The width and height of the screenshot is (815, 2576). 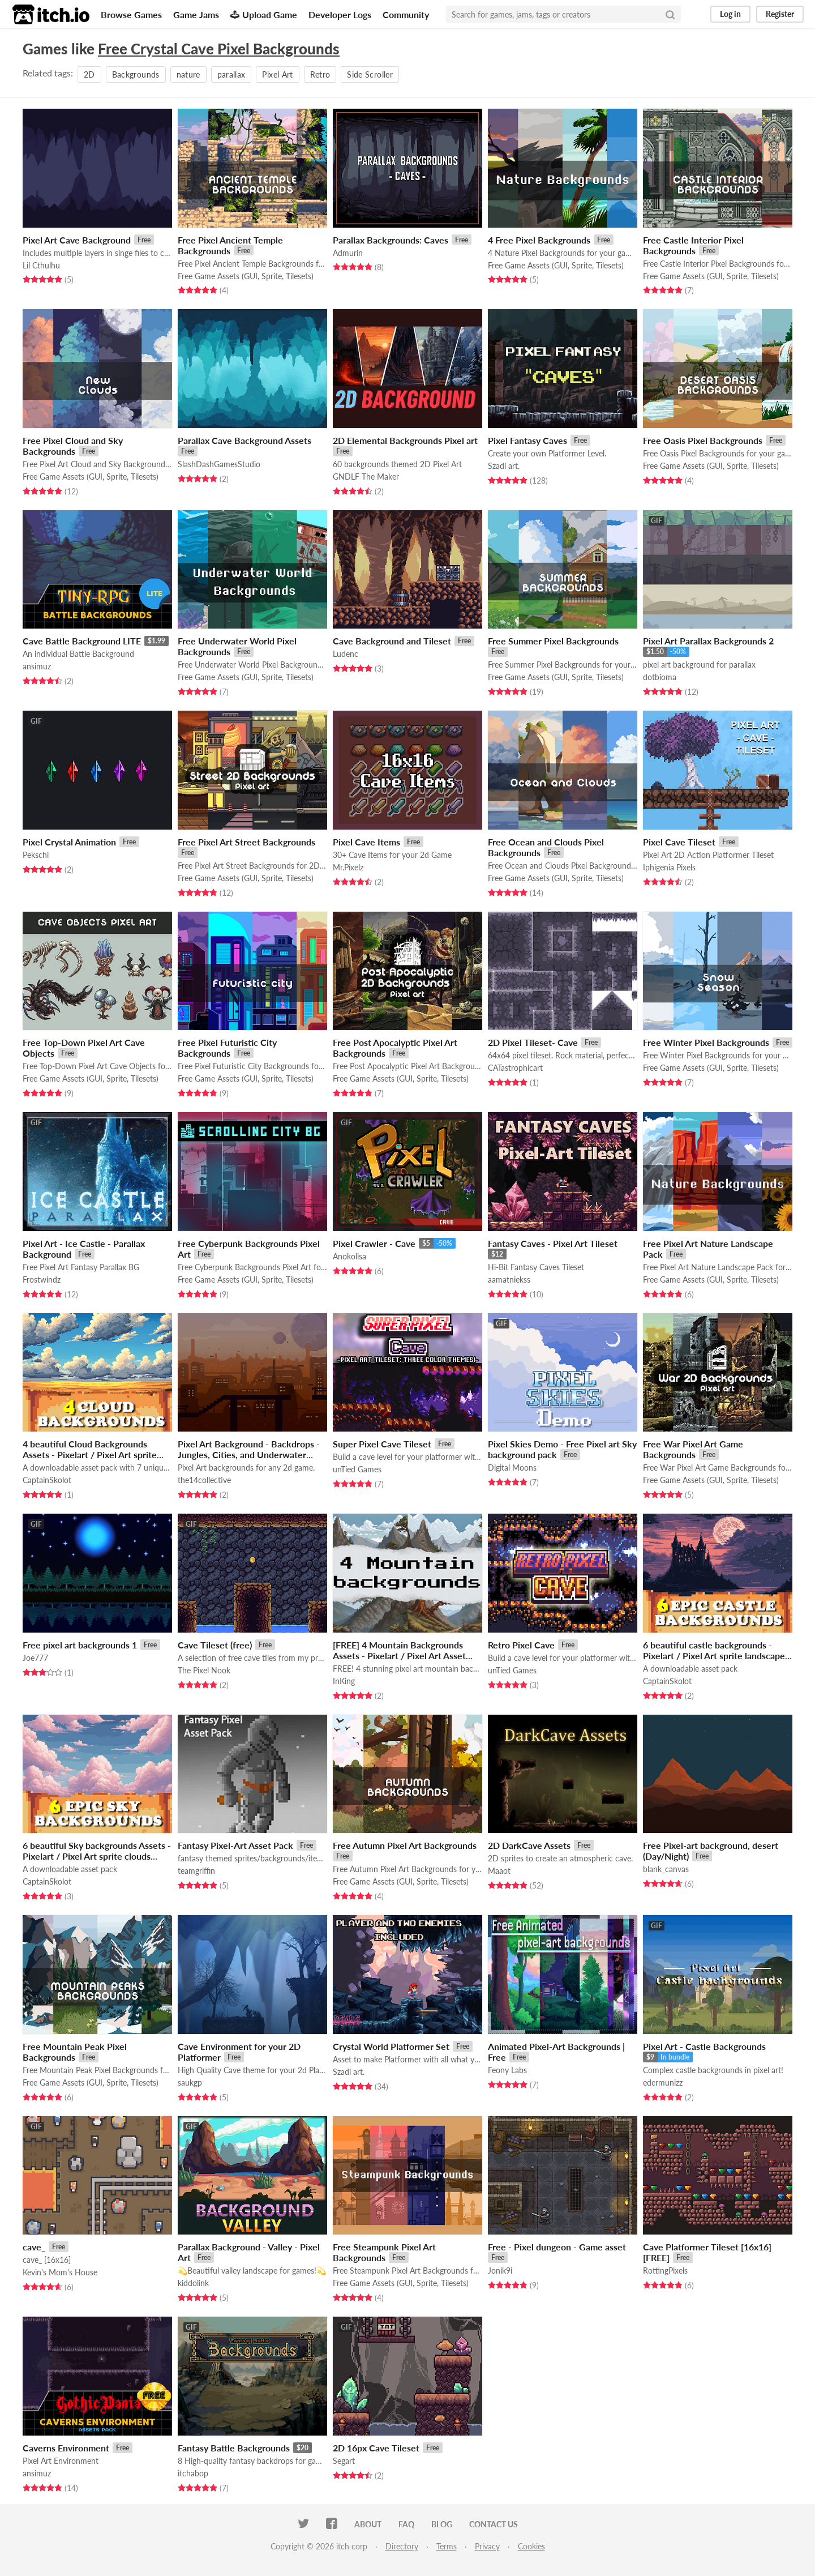 I want to click on Parallax Cave Background Assets, so click(x=244, y=440).